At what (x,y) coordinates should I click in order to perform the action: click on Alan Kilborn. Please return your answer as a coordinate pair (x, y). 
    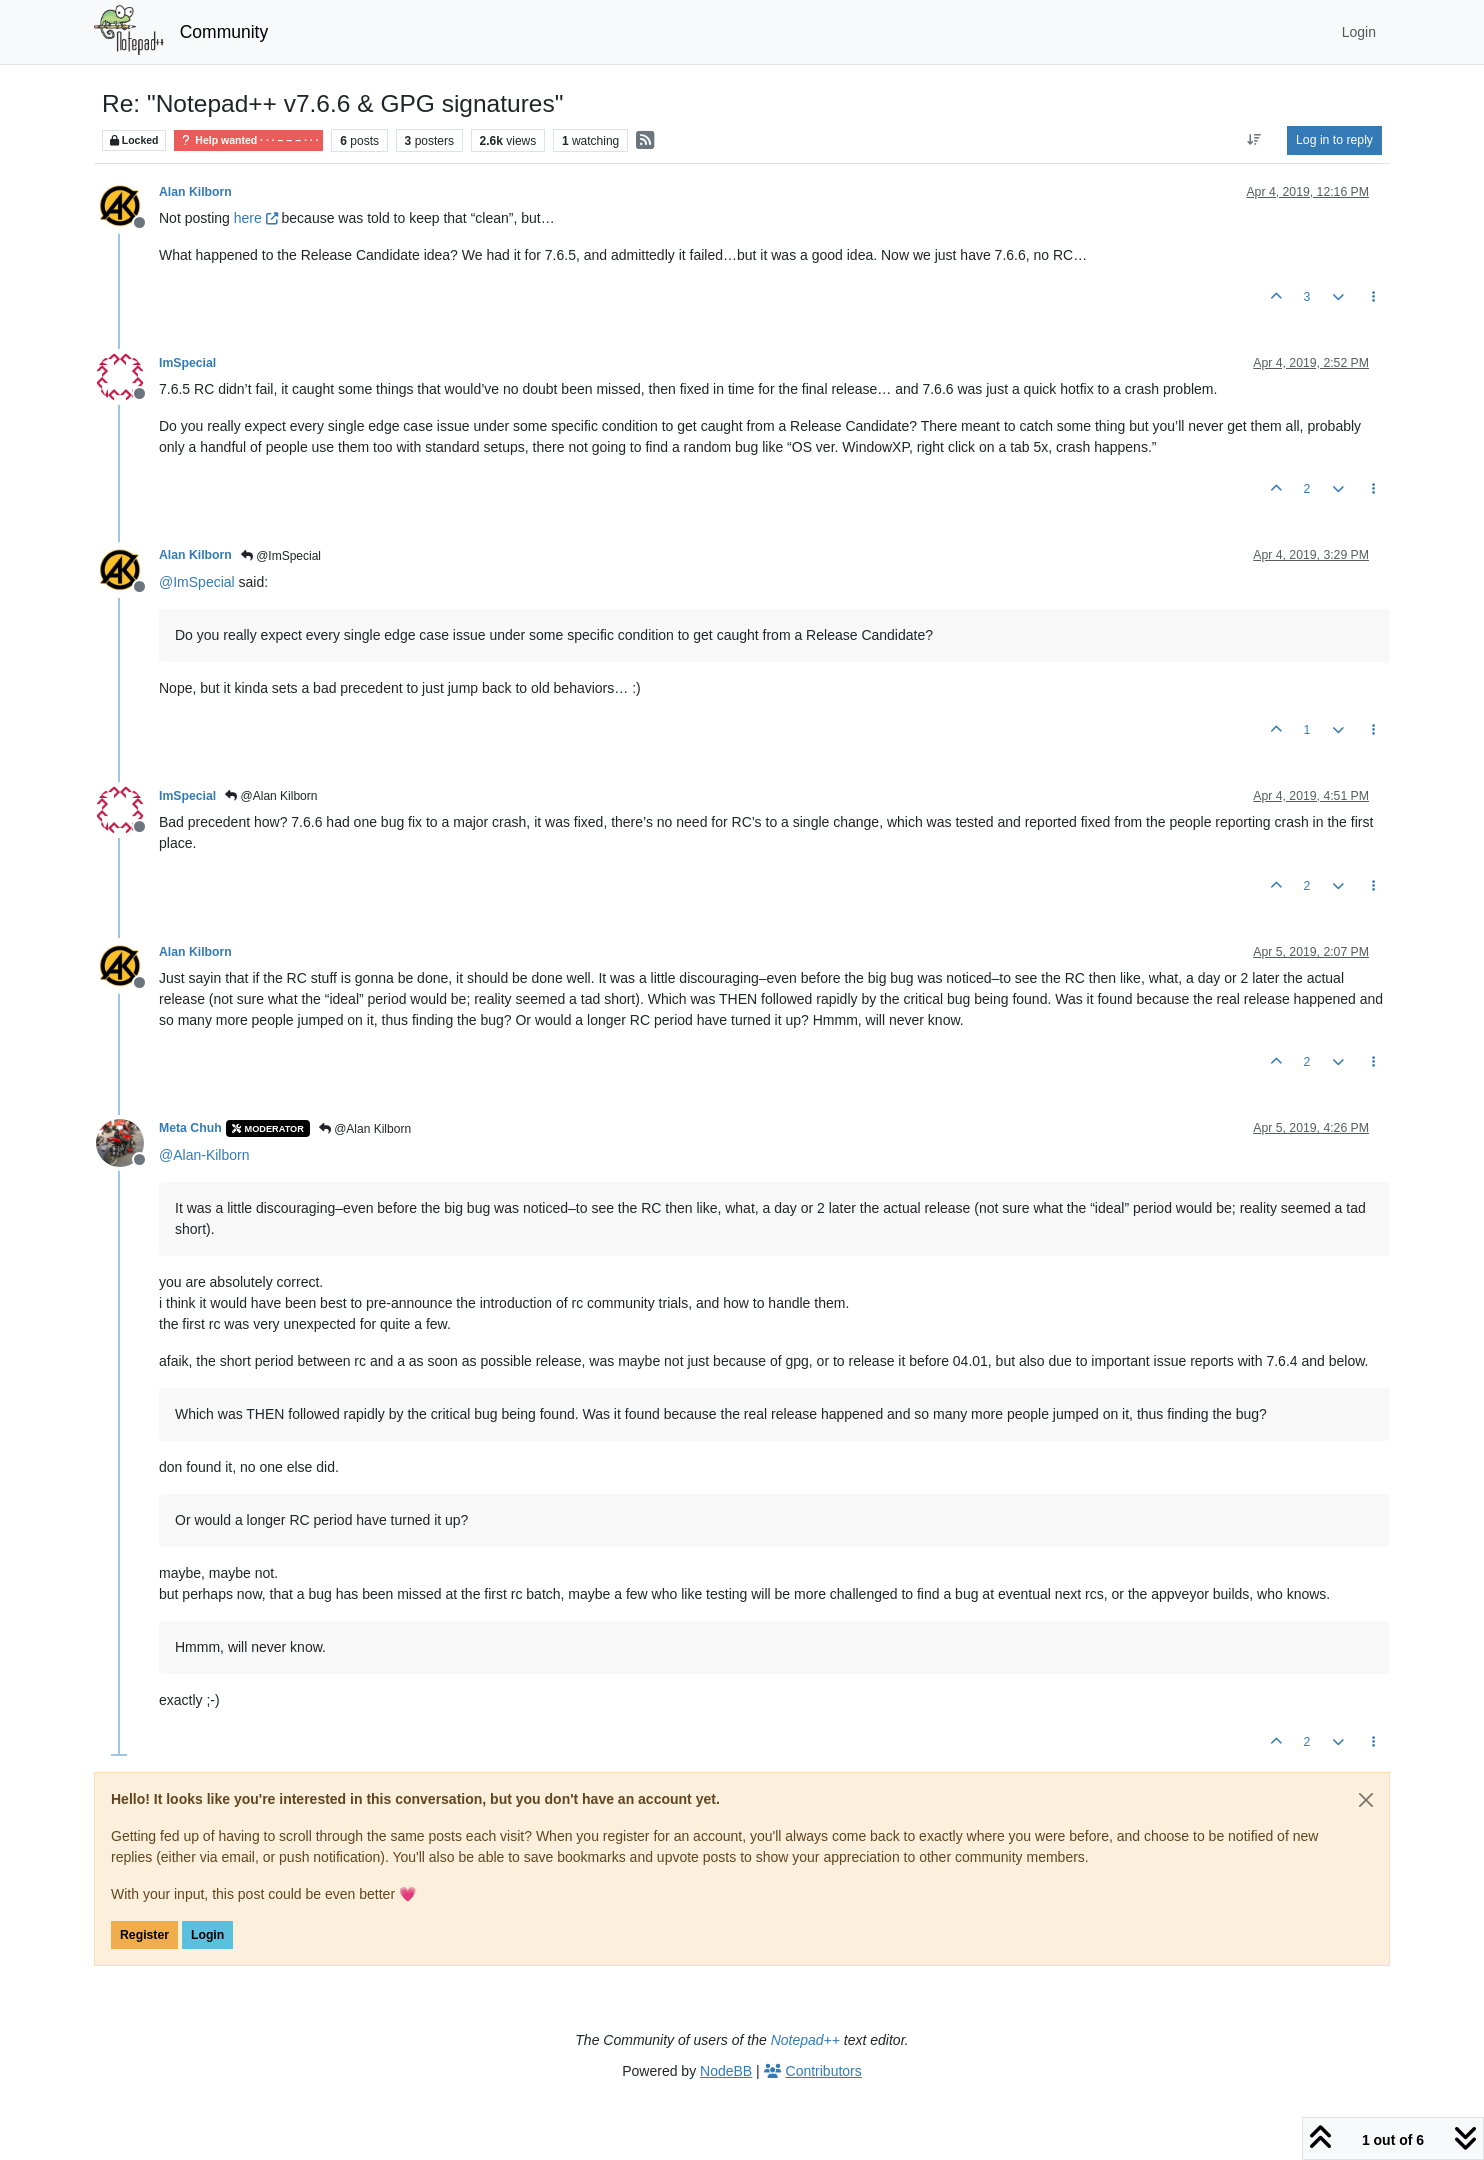
    Looking at the image, I should click on (195, 192).